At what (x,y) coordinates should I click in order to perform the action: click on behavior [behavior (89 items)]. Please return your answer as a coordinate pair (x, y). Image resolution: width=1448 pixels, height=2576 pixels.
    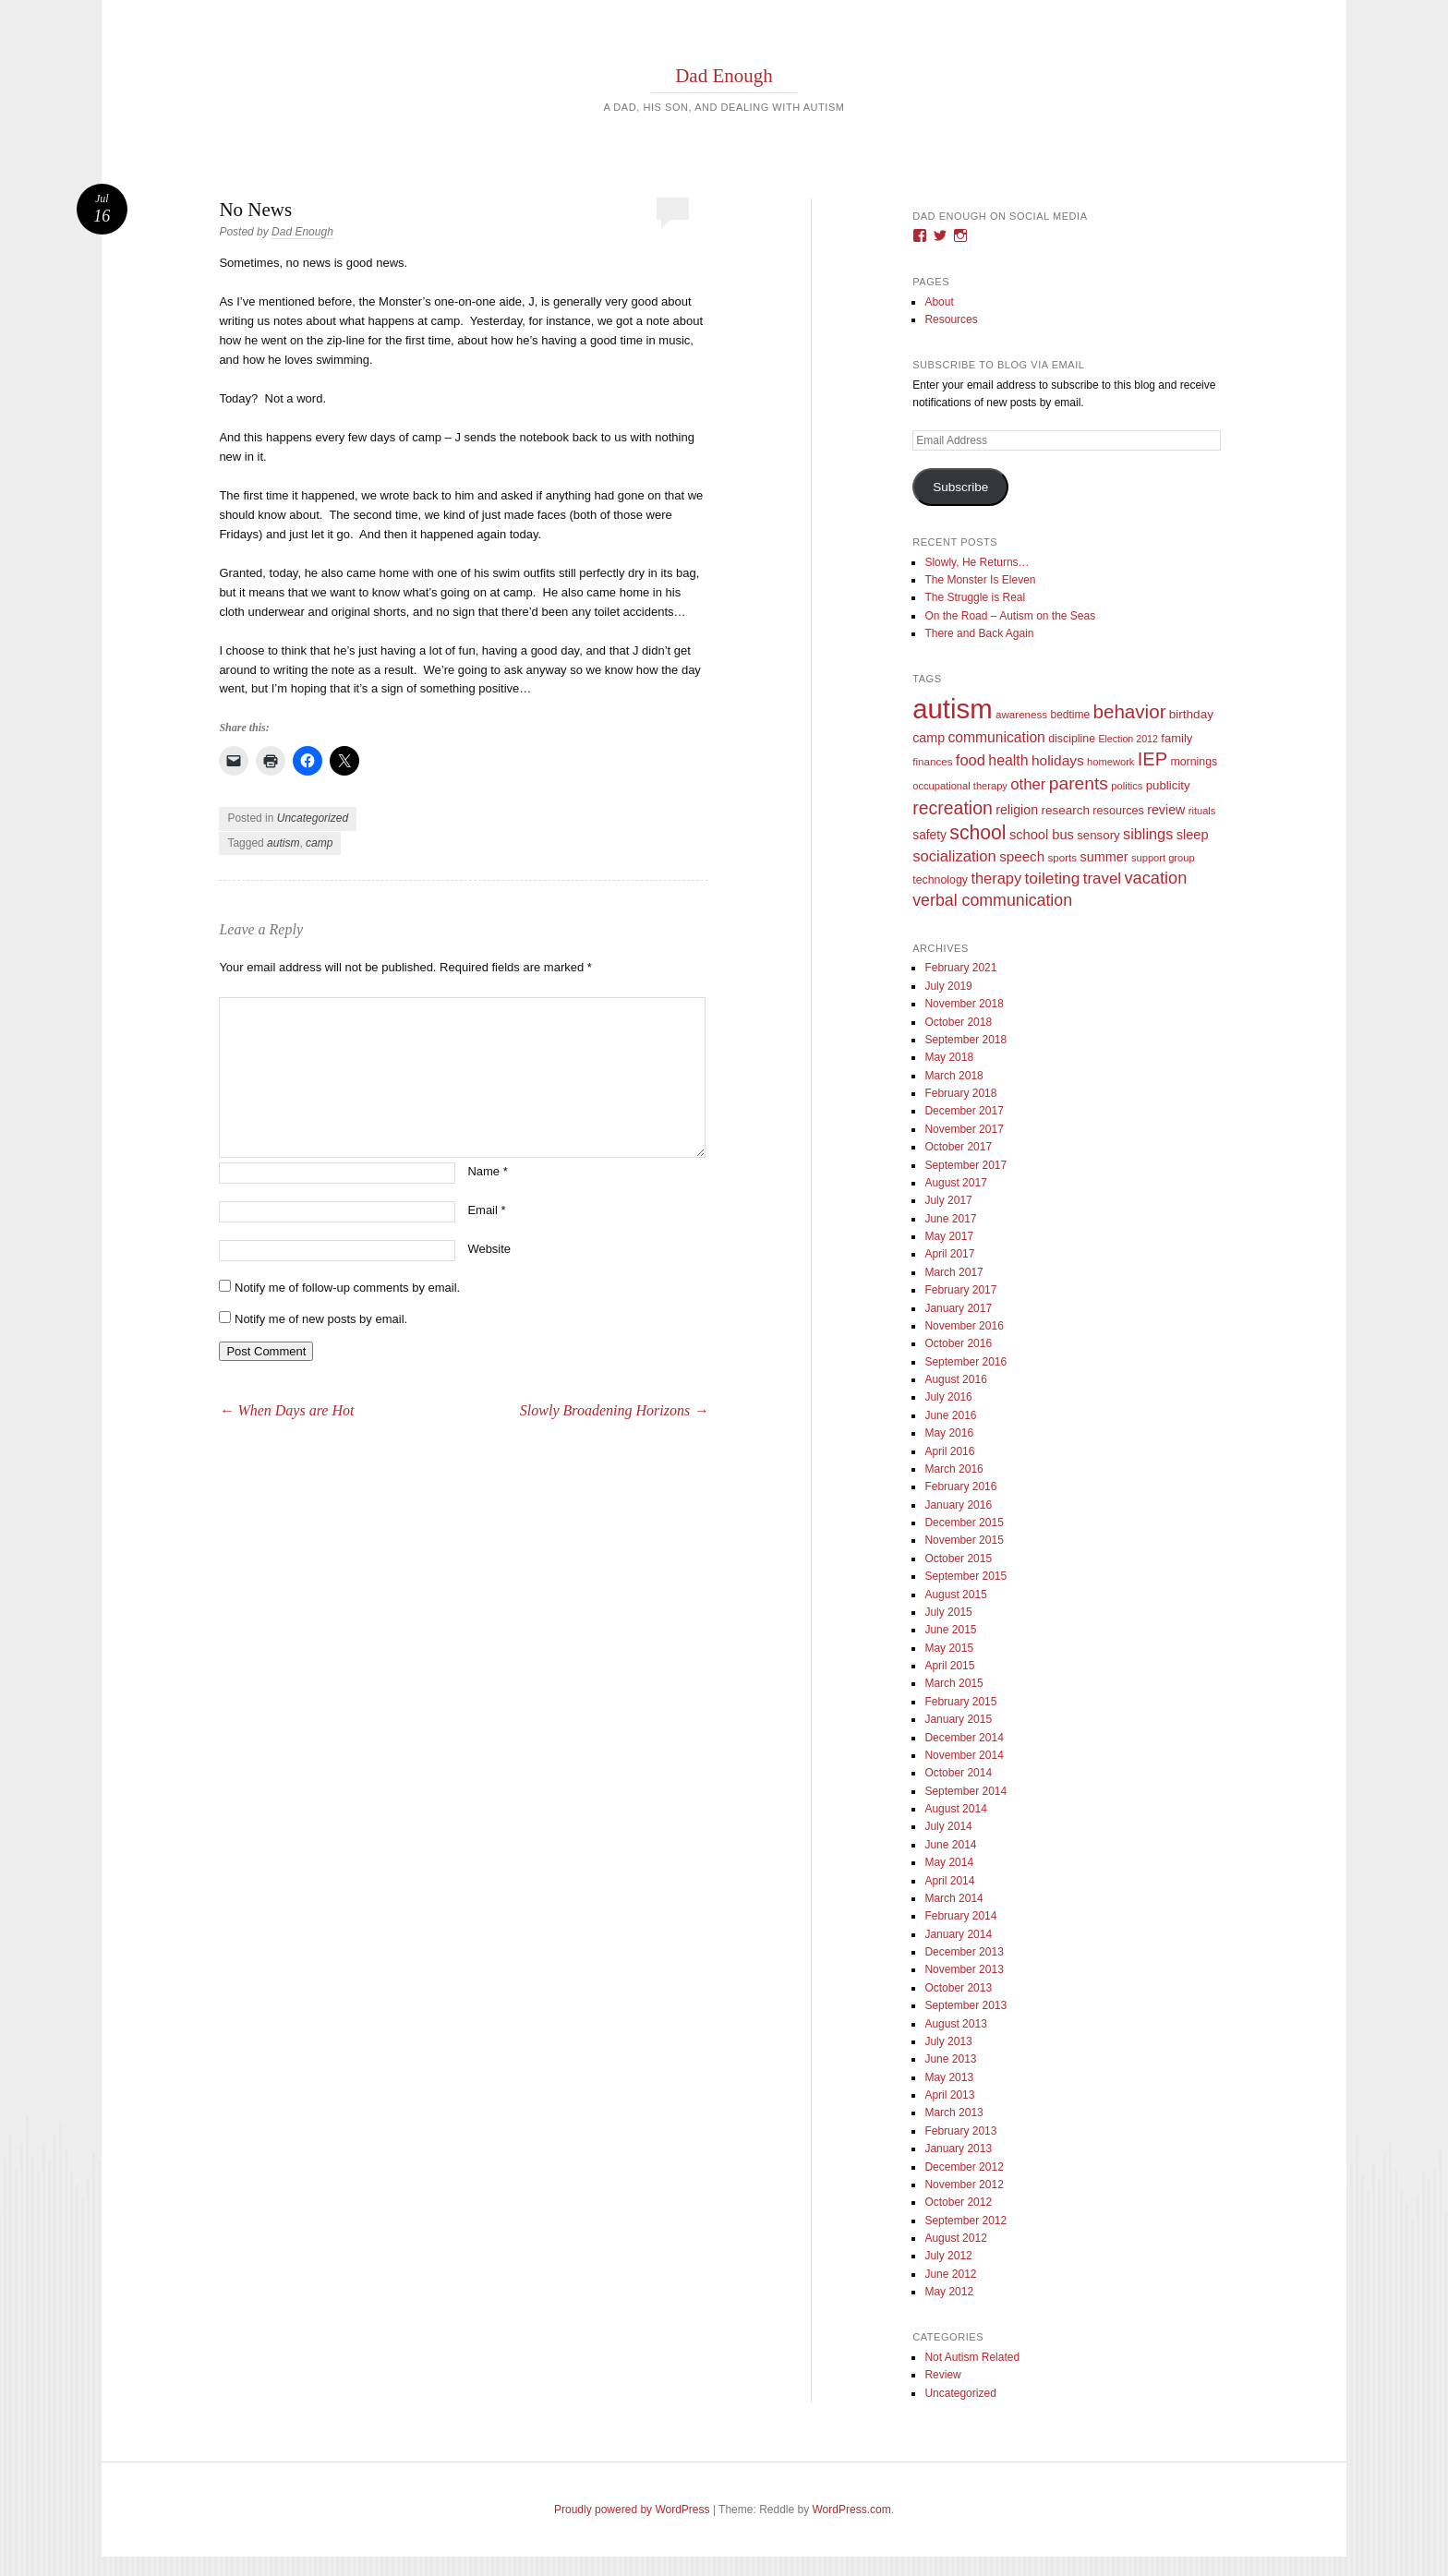
    Looking at the image, I should click on (1128, 711).